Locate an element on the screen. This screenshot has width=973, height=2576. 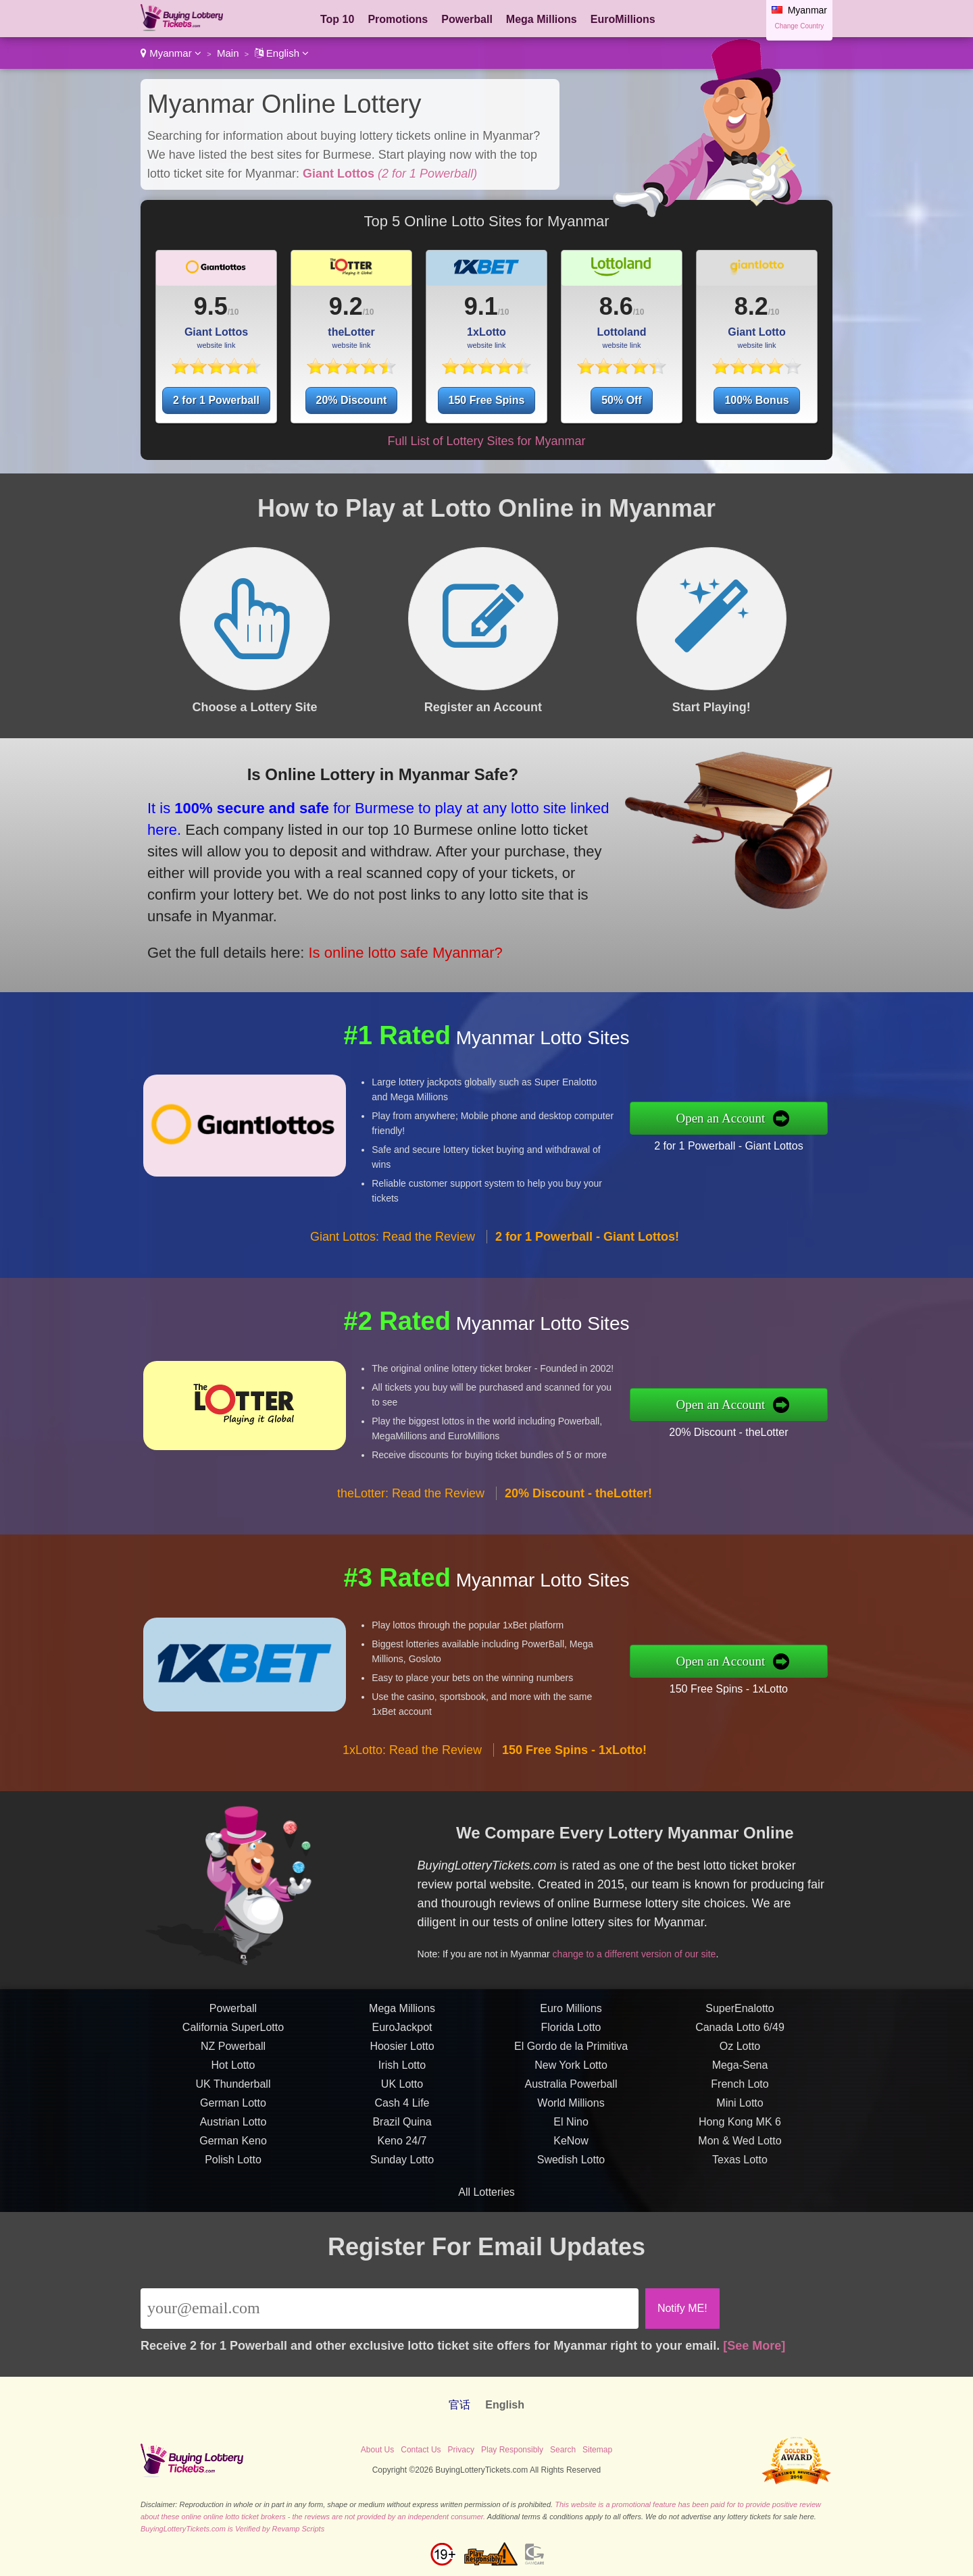
Mega Millions is located at coordinates (541, 19).